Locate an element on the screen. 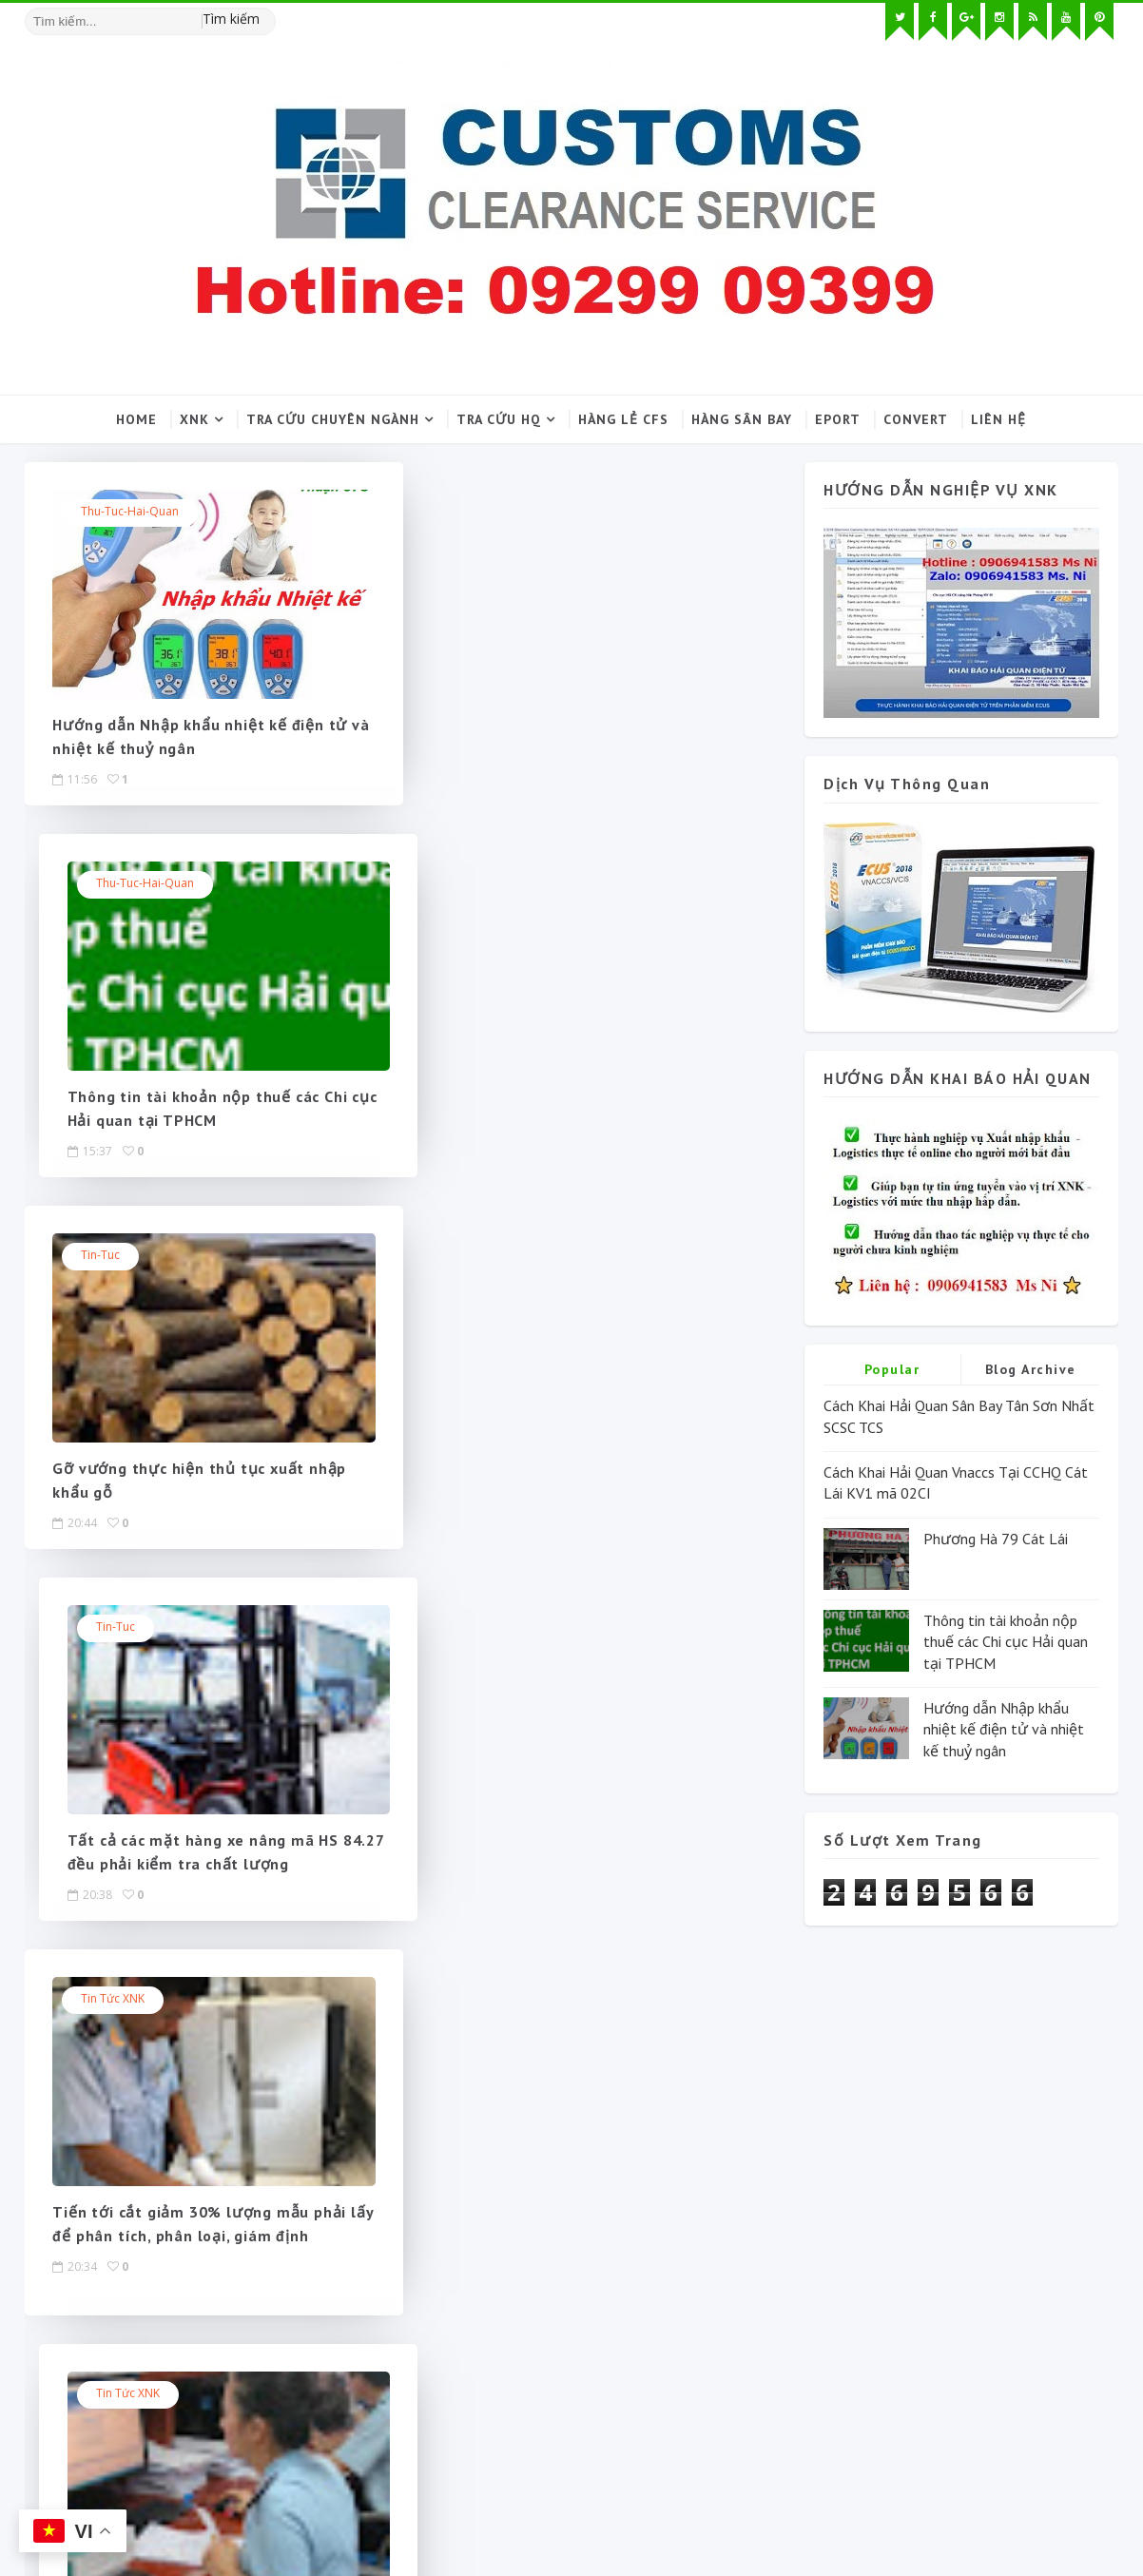 Image resolution: width=1143 pixels, height=2576 pixels. Tìm kiếm is located at coordinates (231, 19).